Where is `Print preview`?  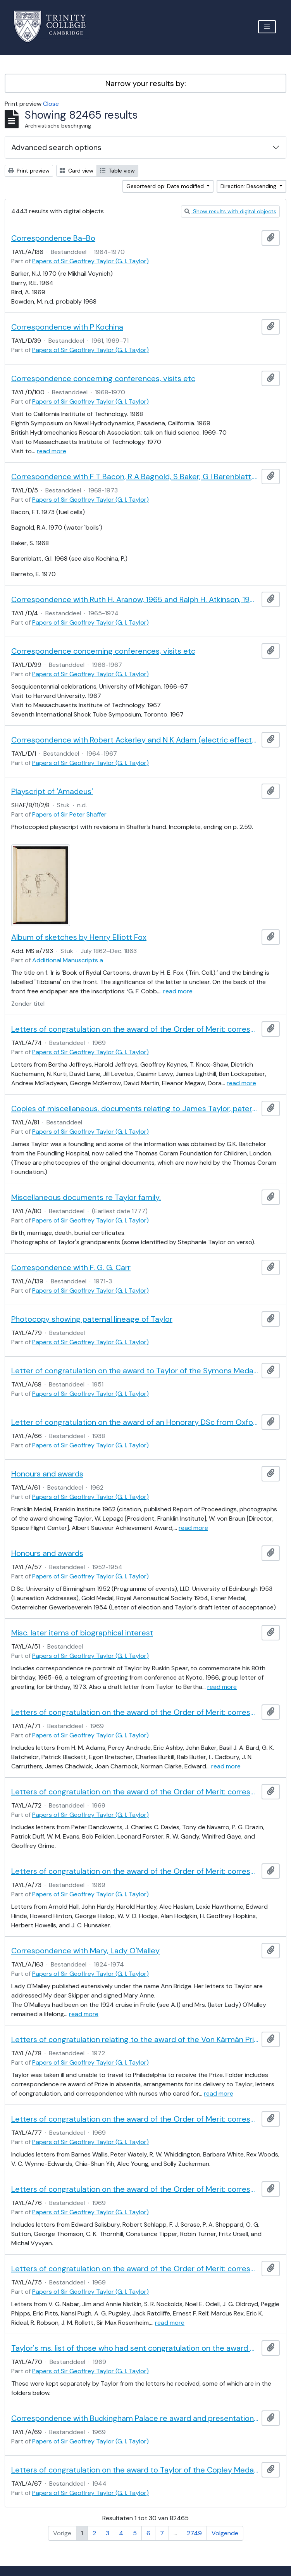
Print preview is located at coordinates (29, 170).